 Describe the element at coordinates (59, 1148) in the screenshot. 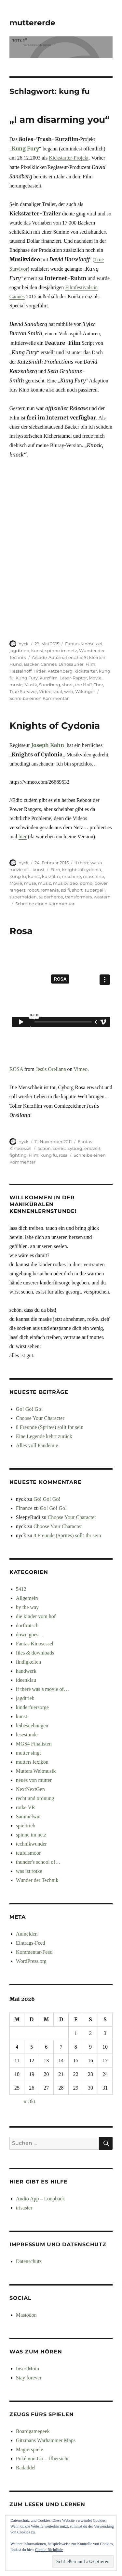

I see `comic` at that location.